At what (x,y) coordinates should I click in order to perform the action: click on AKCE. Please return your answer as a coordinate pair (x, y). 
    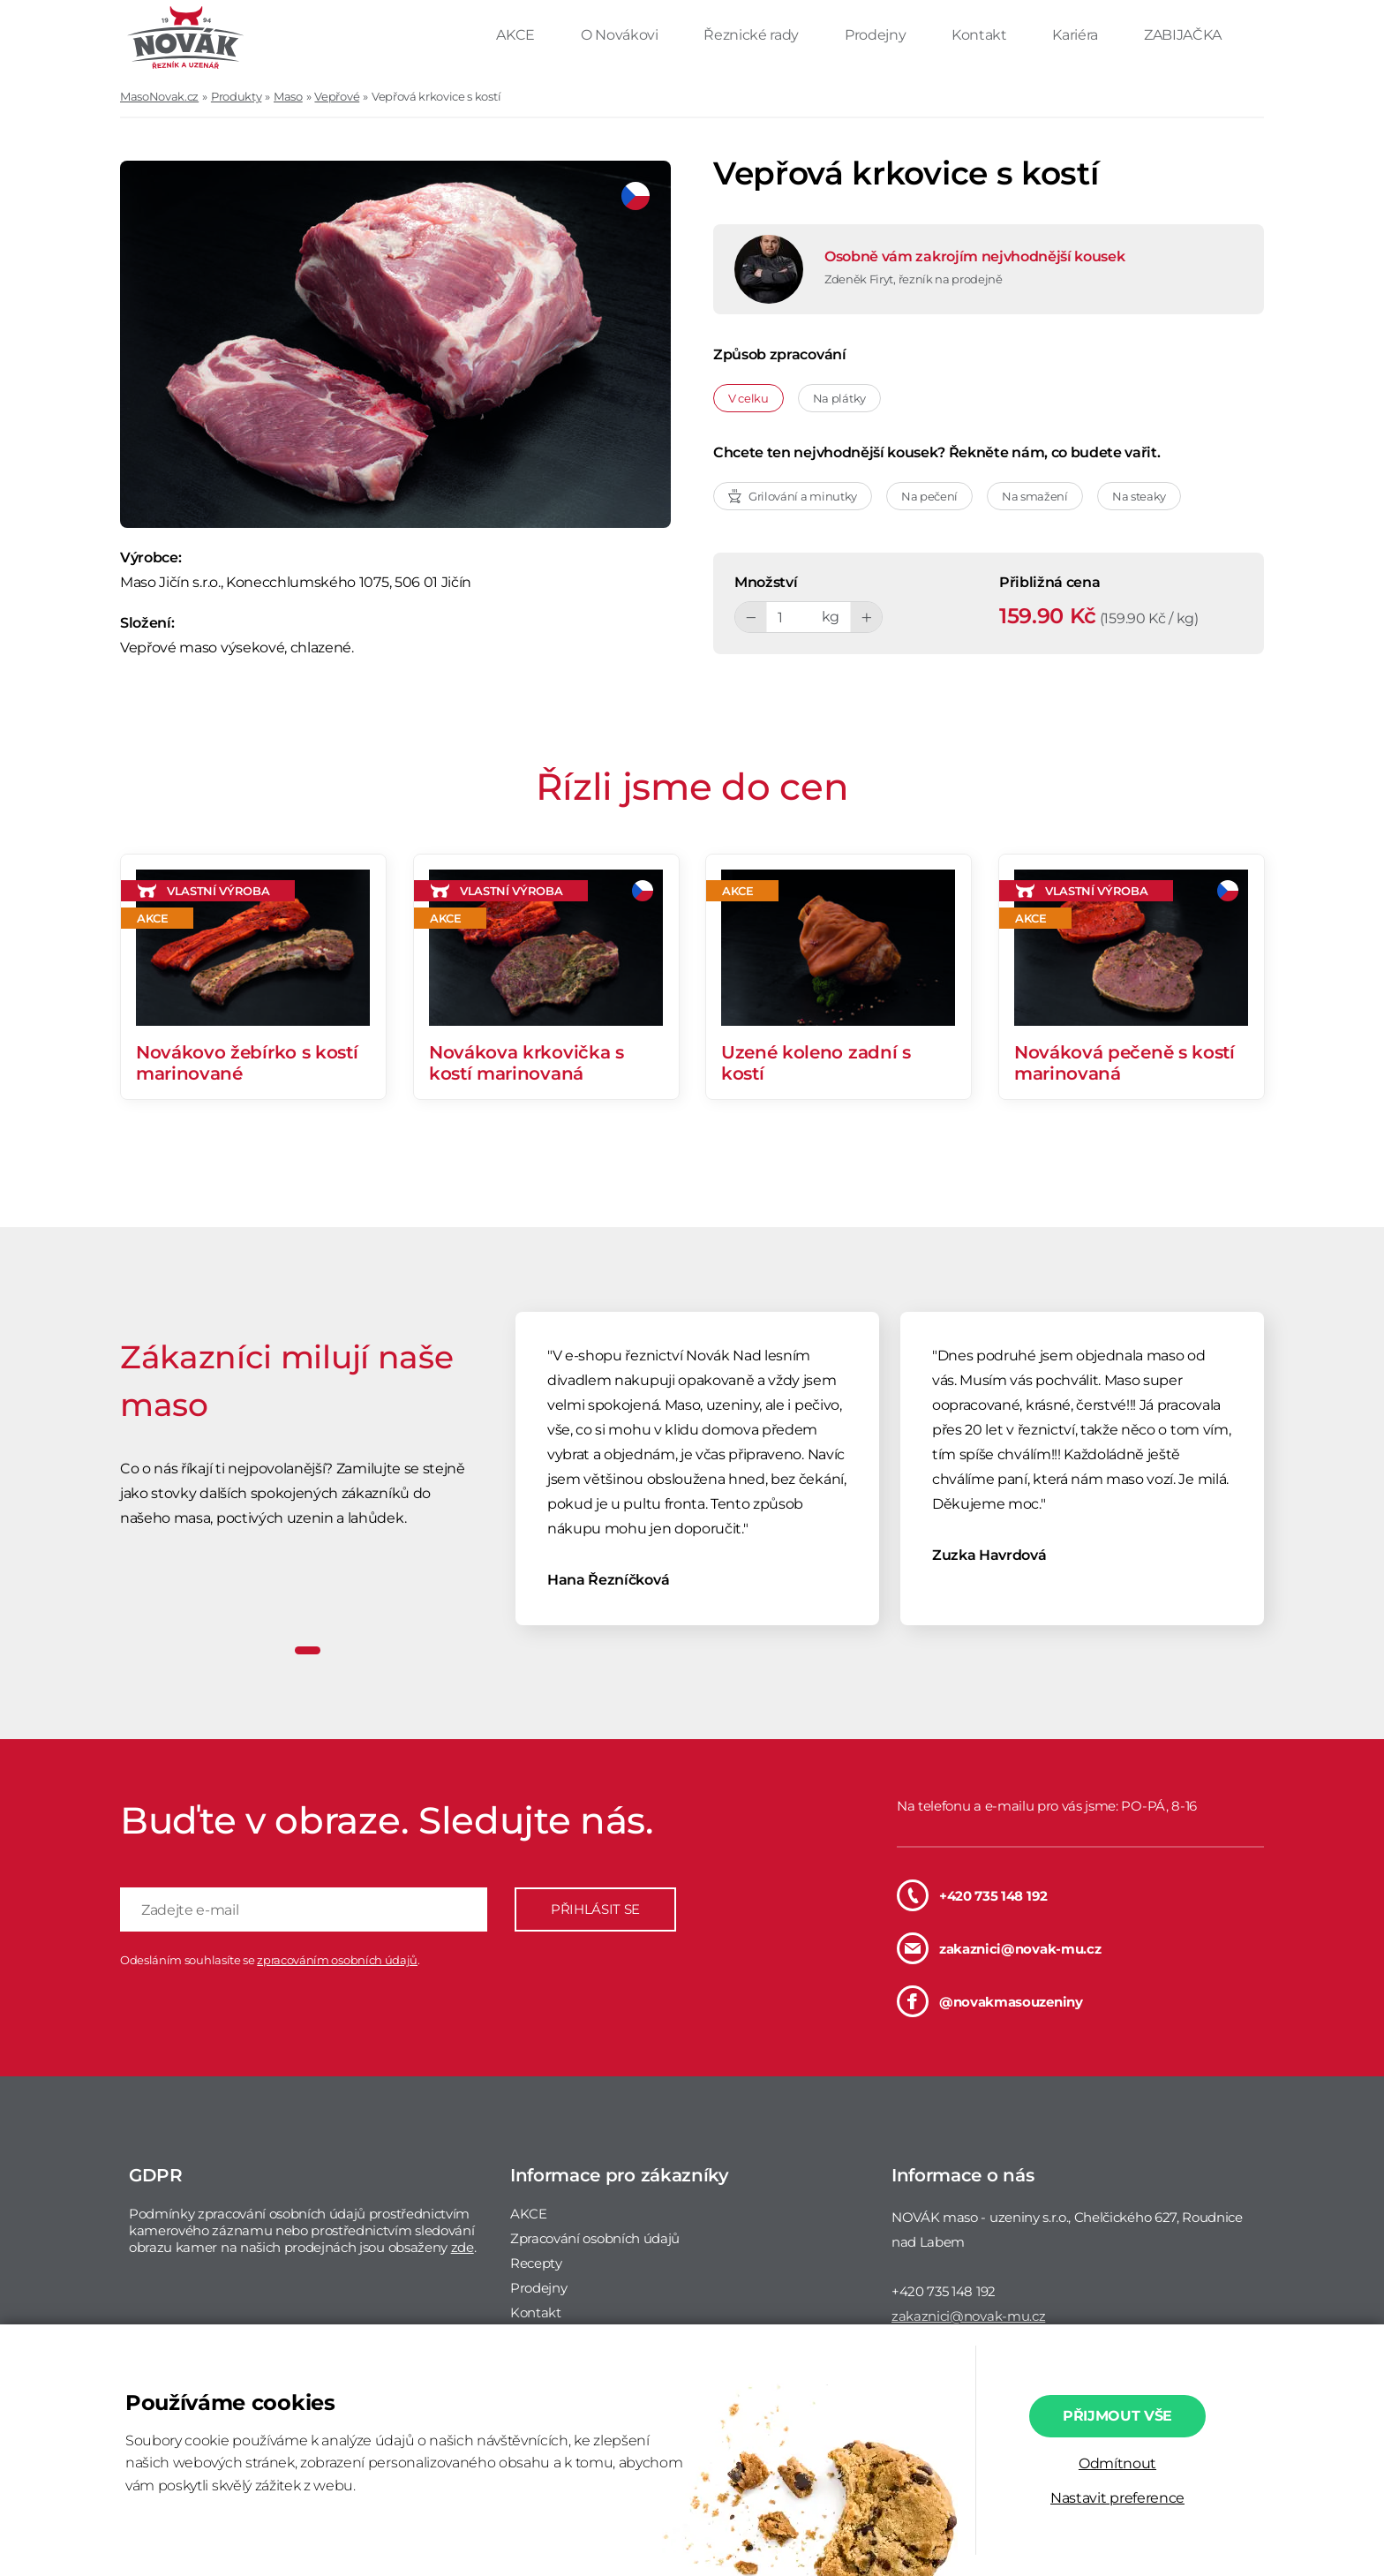
    Looking at the image, I should click on (517, 34).